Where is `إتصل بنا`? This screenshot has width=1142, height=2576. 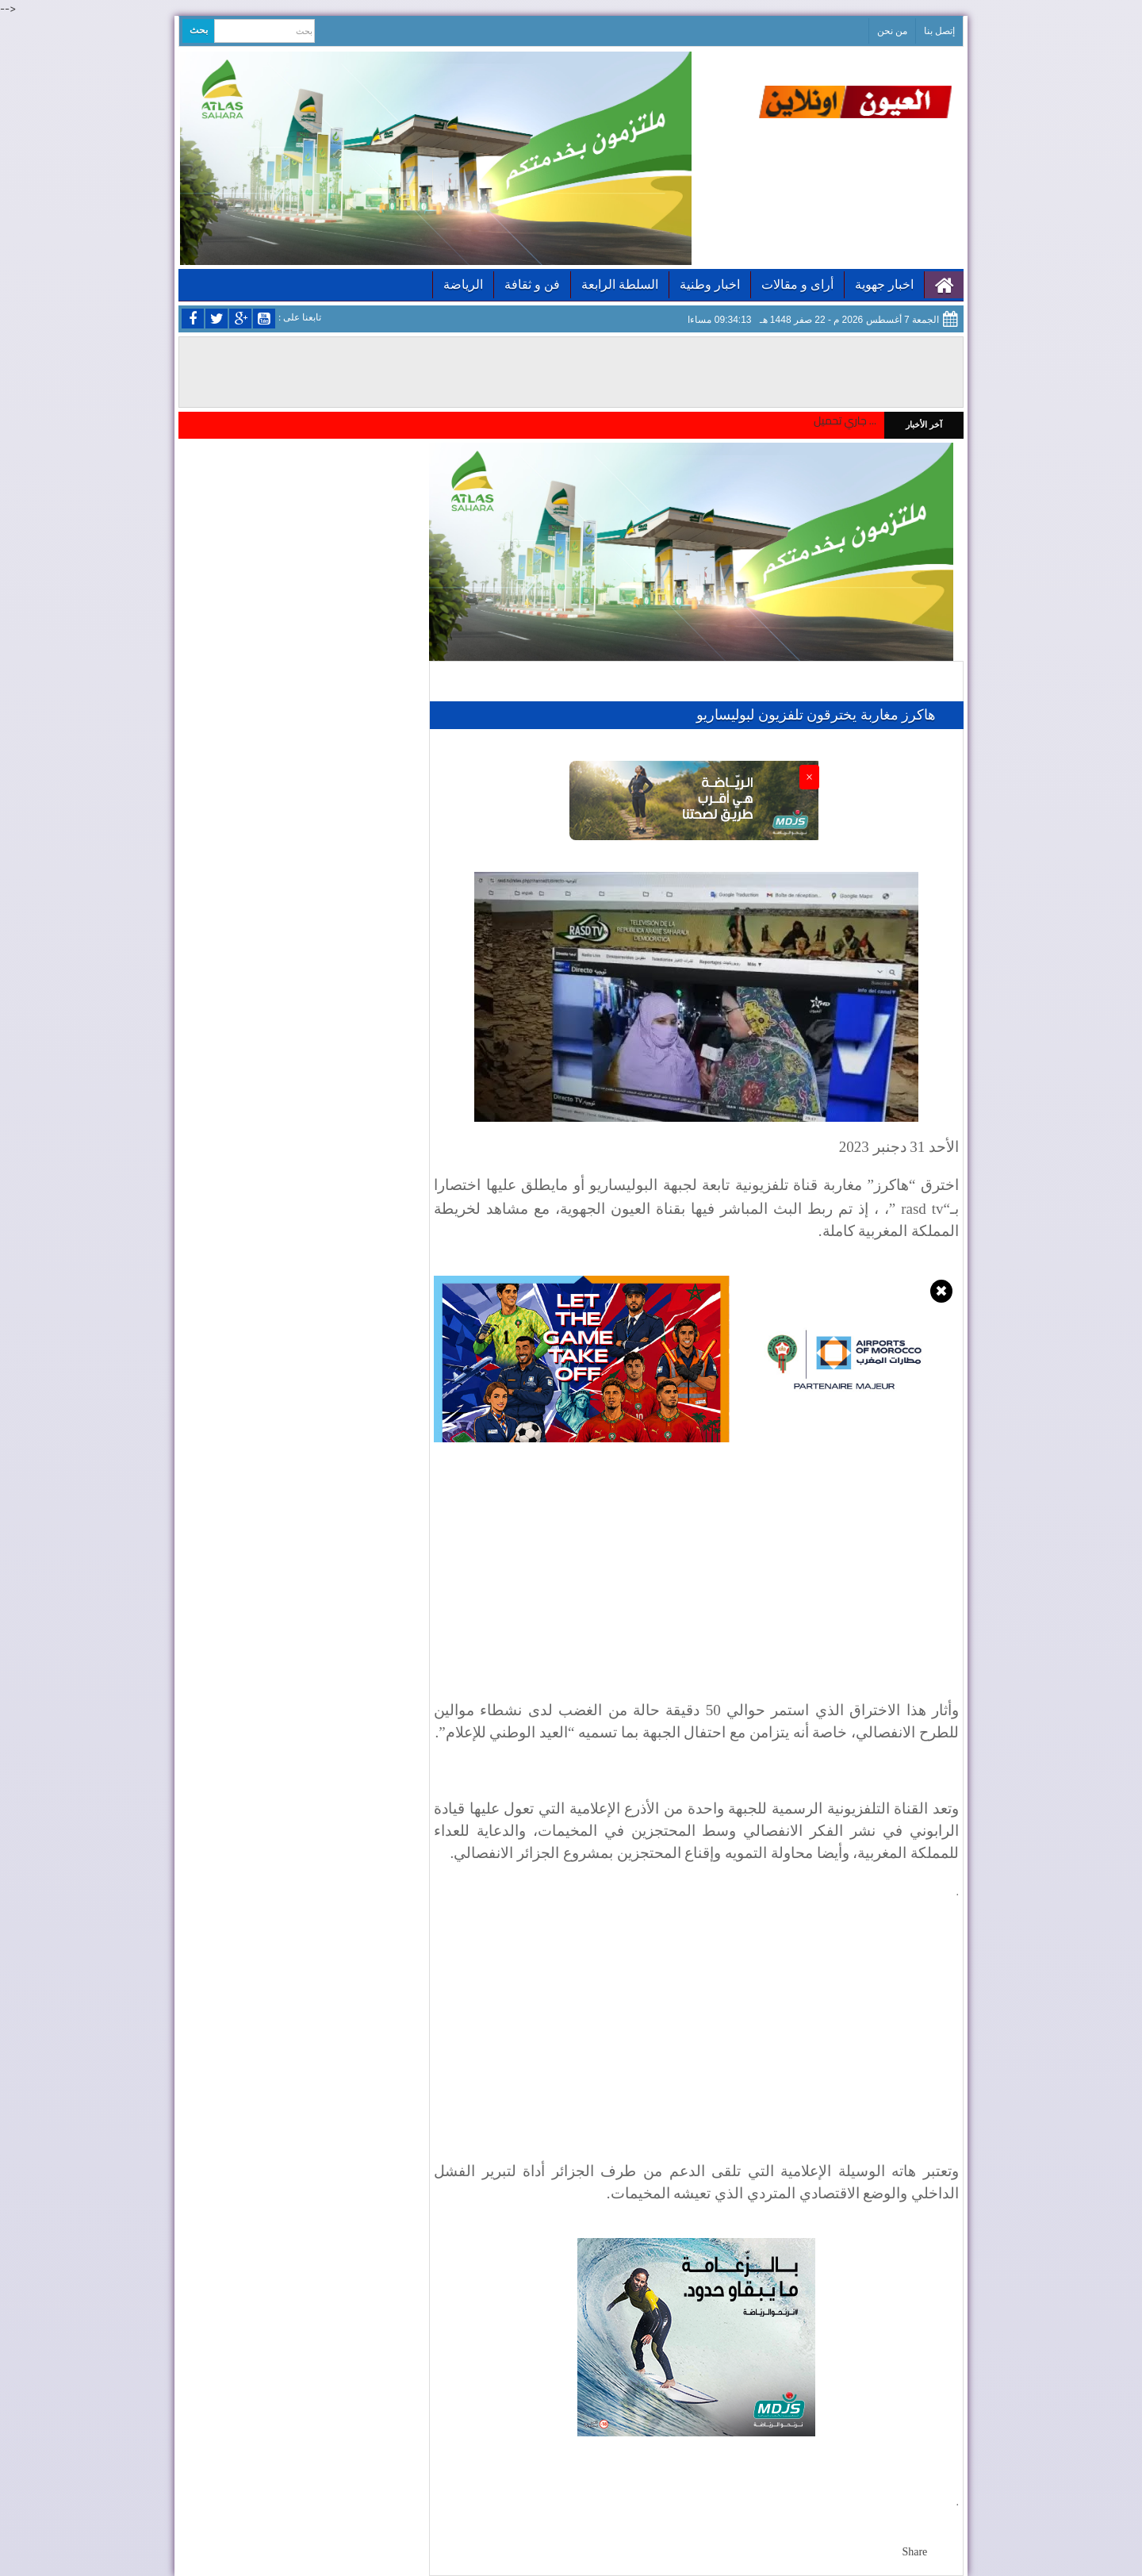 إتصل بنا is located at coordinates (939, 30).